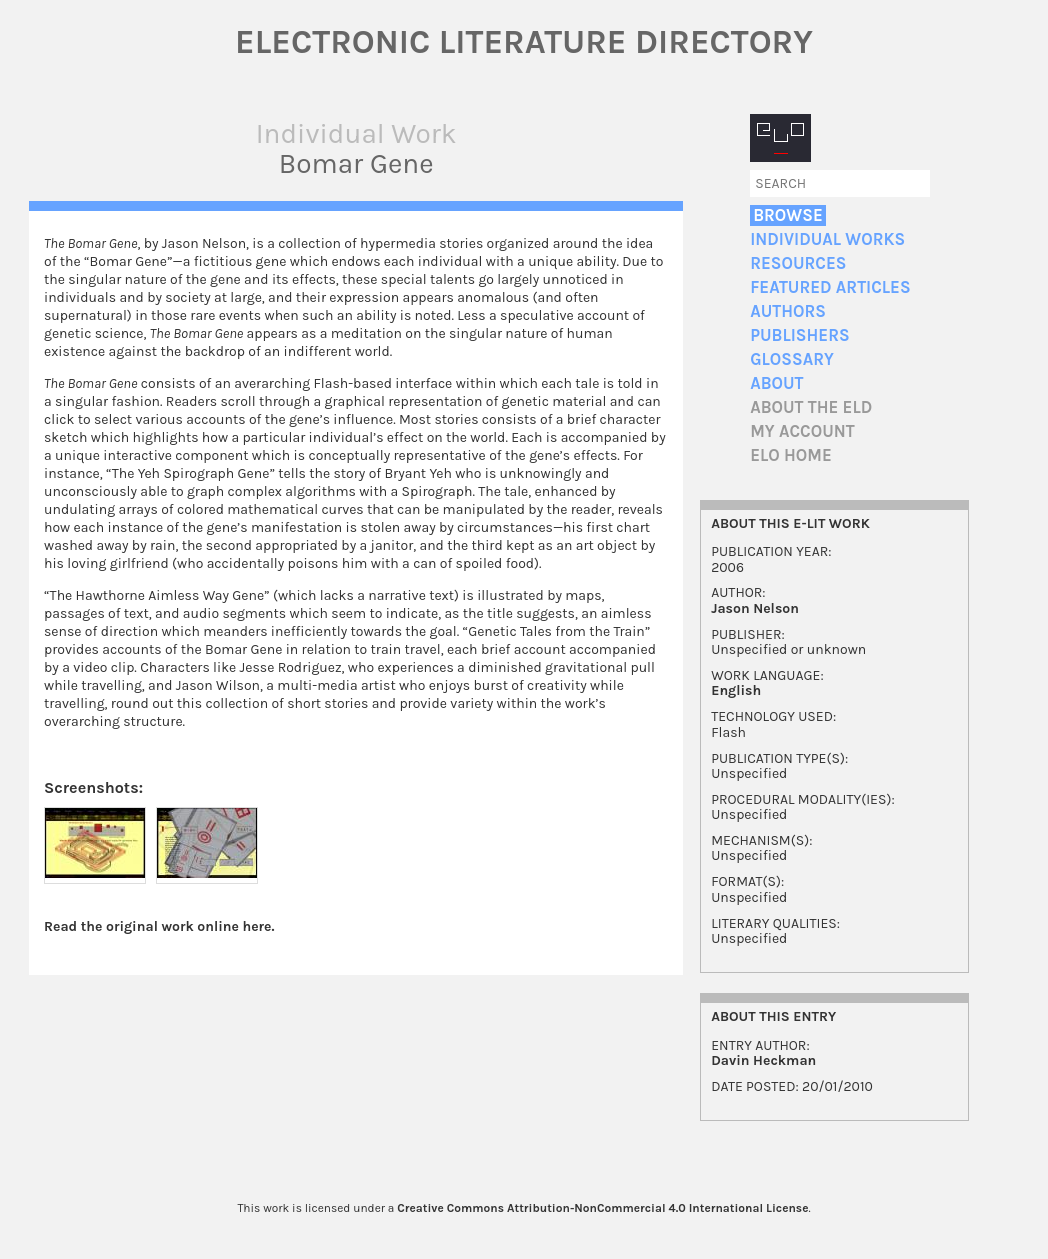  Describe the element at coordinates (776, 383) in the screenshot. I see `About` at that location.